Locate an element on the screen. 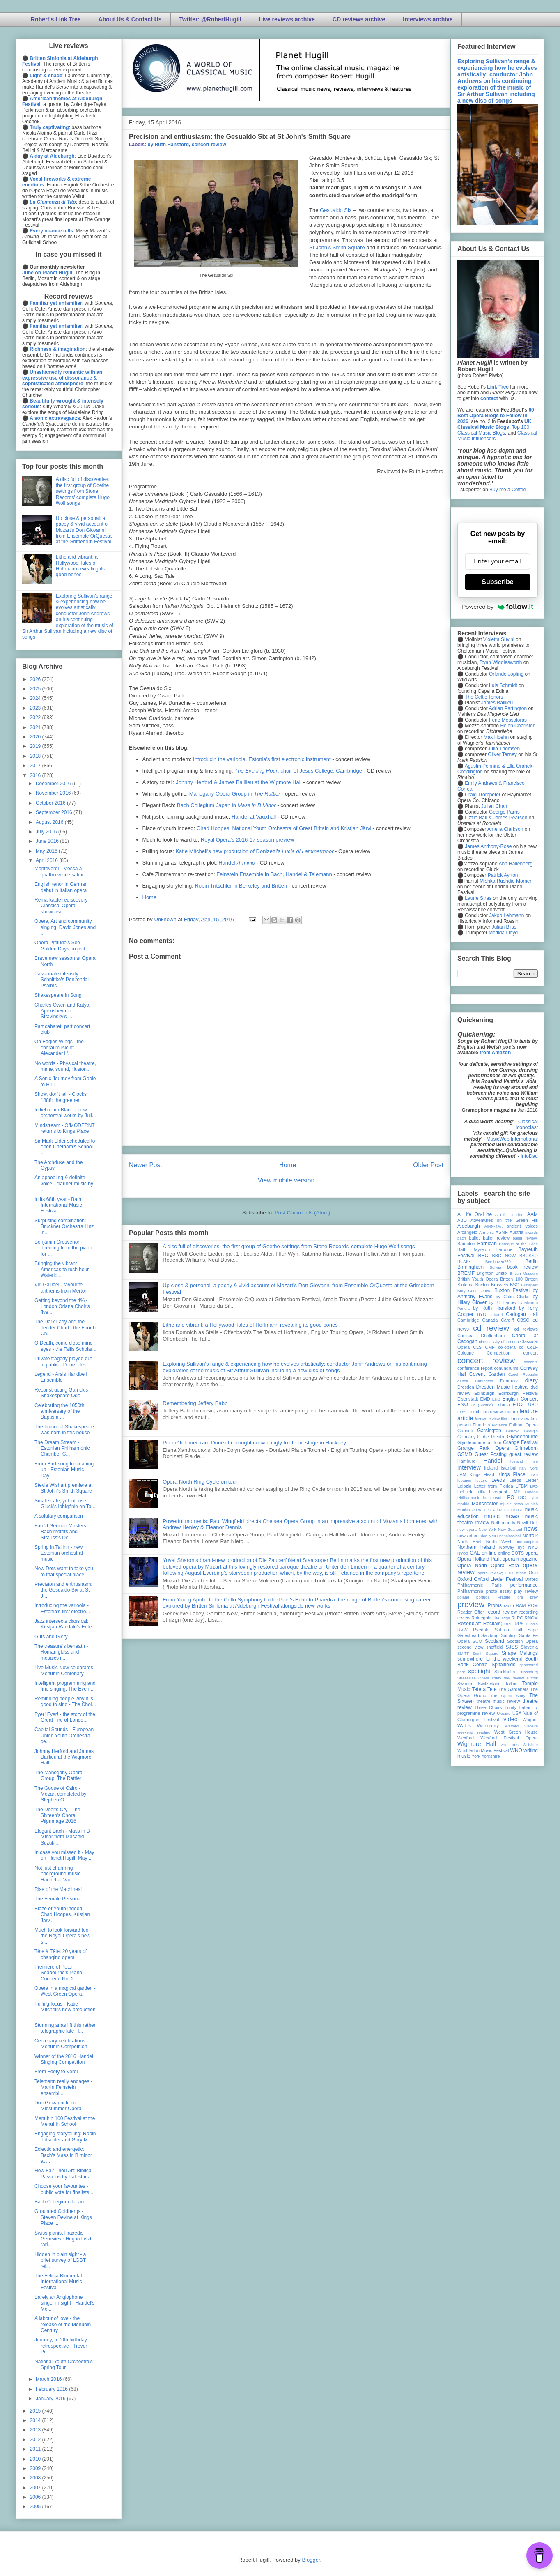 The image size is (560, 2576). Laurie Stras is located at coordinates (477, 898).